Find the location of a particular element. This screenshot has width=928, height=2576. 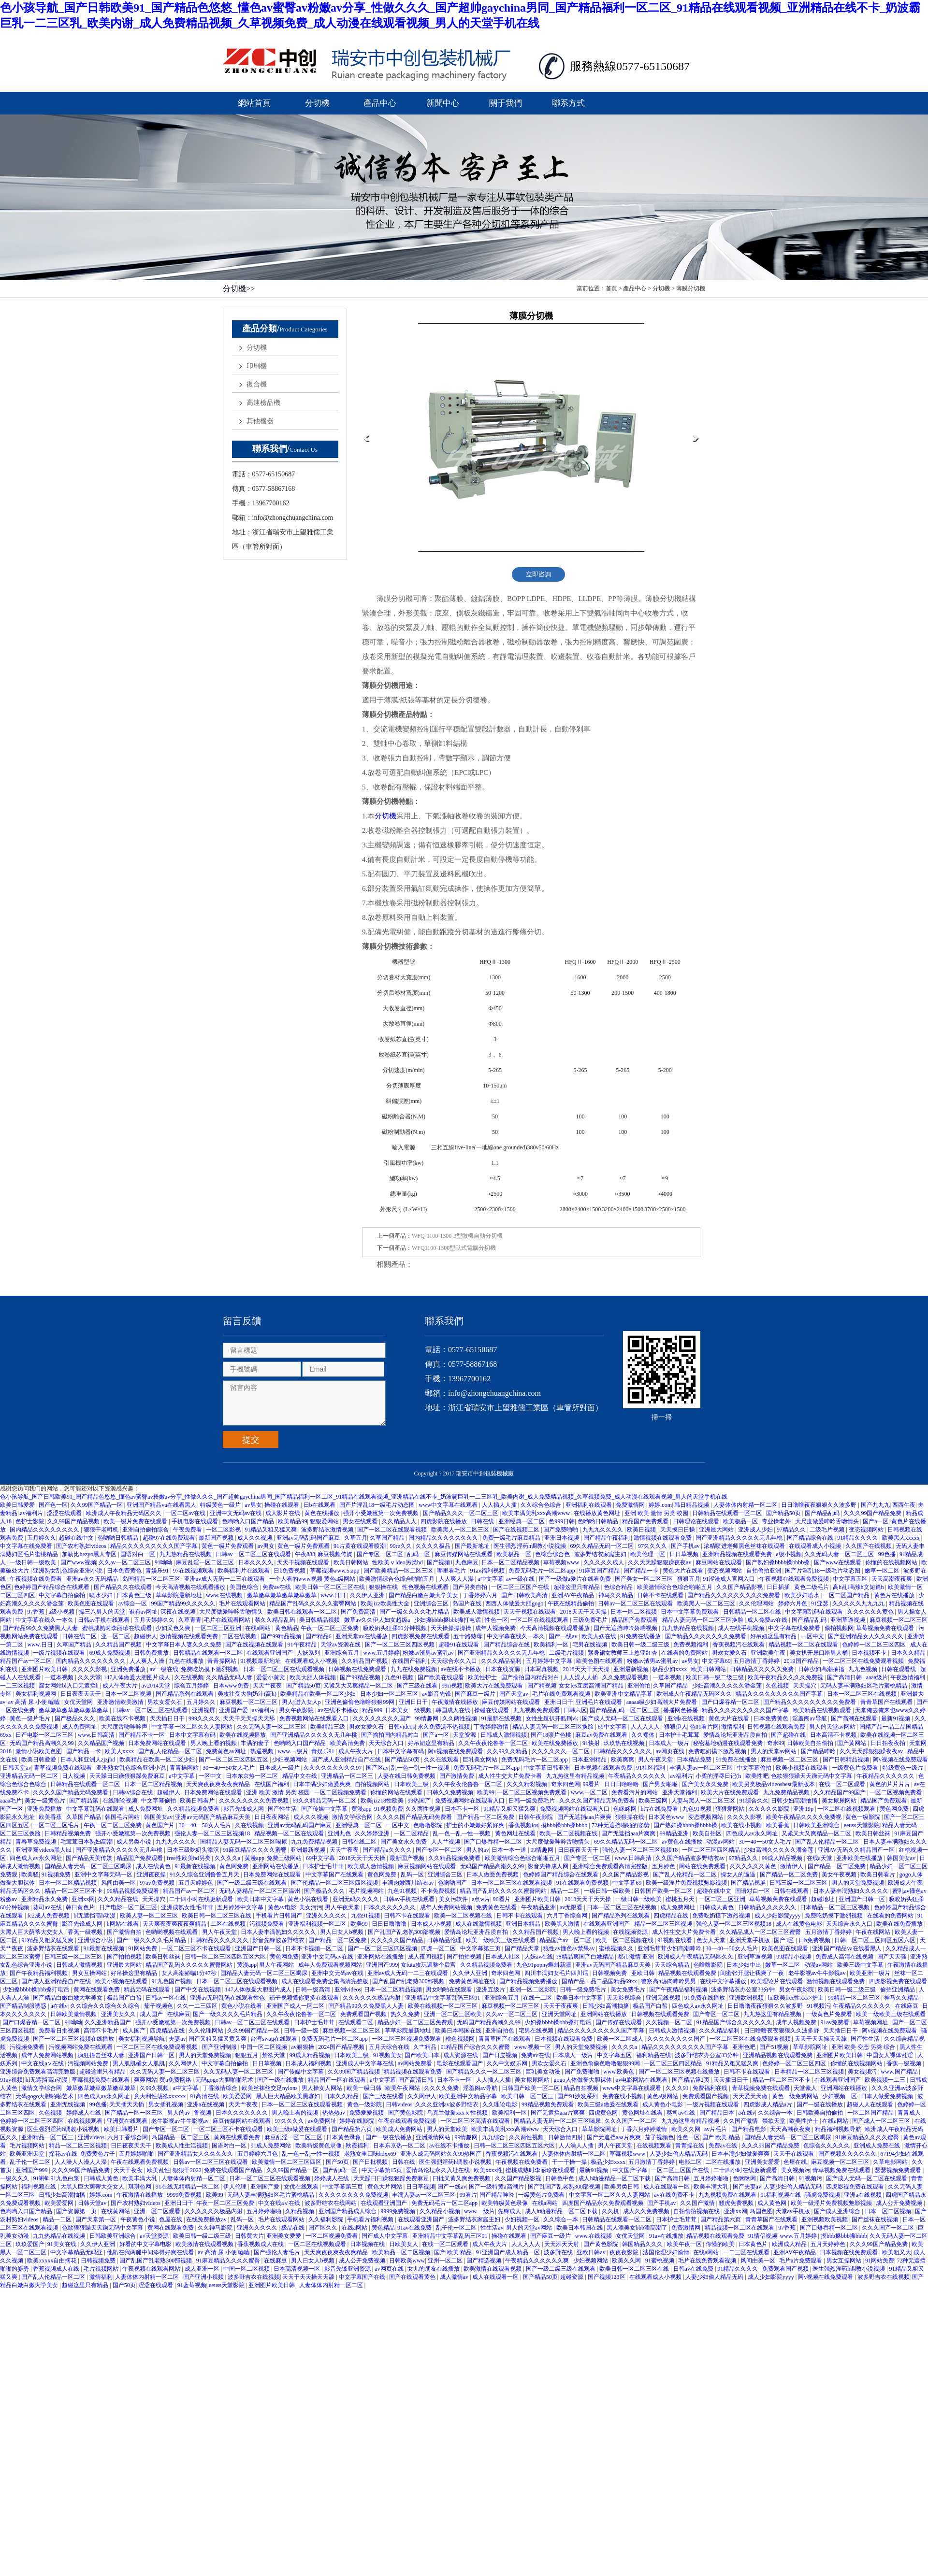

日本成人小视频 is located at coordinates (432, 1923).